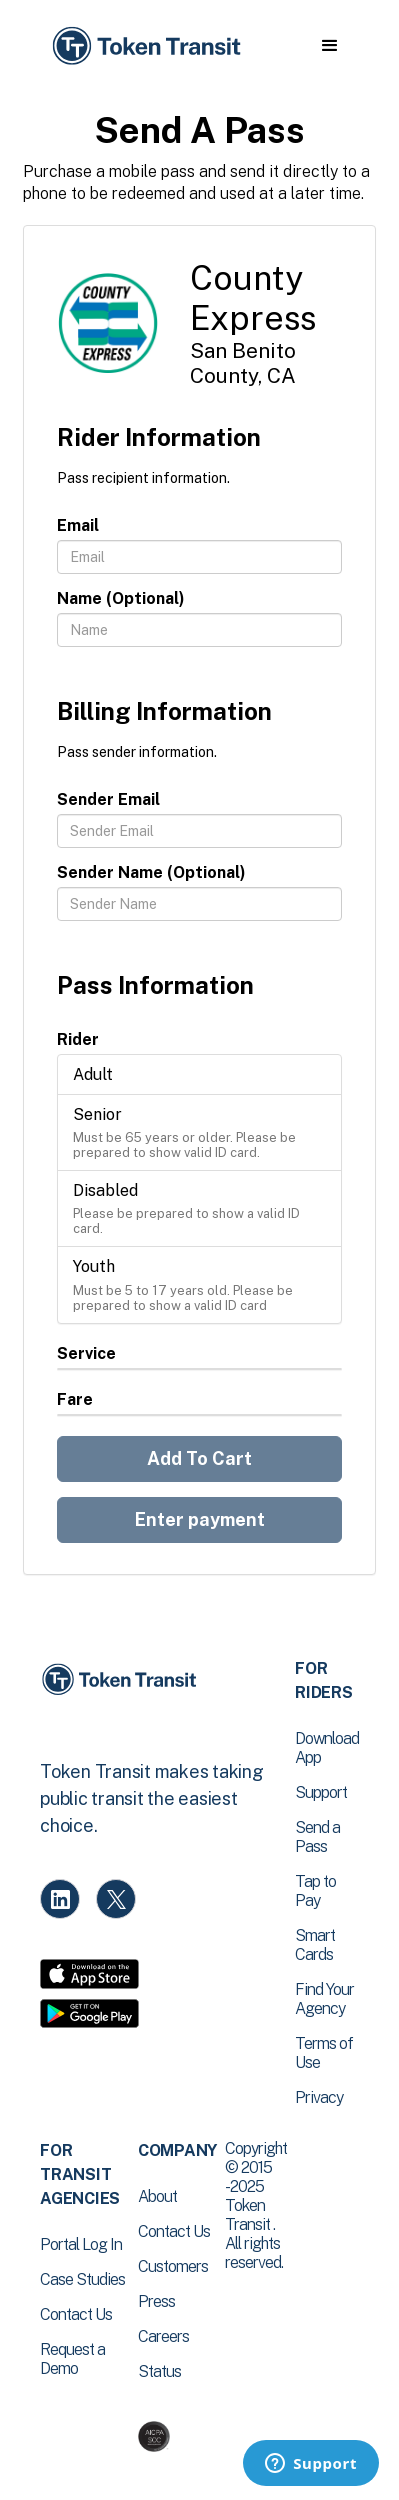  Describe the element at coordinates (75, 1399) in the screenshot. I see `Fare` at that location.